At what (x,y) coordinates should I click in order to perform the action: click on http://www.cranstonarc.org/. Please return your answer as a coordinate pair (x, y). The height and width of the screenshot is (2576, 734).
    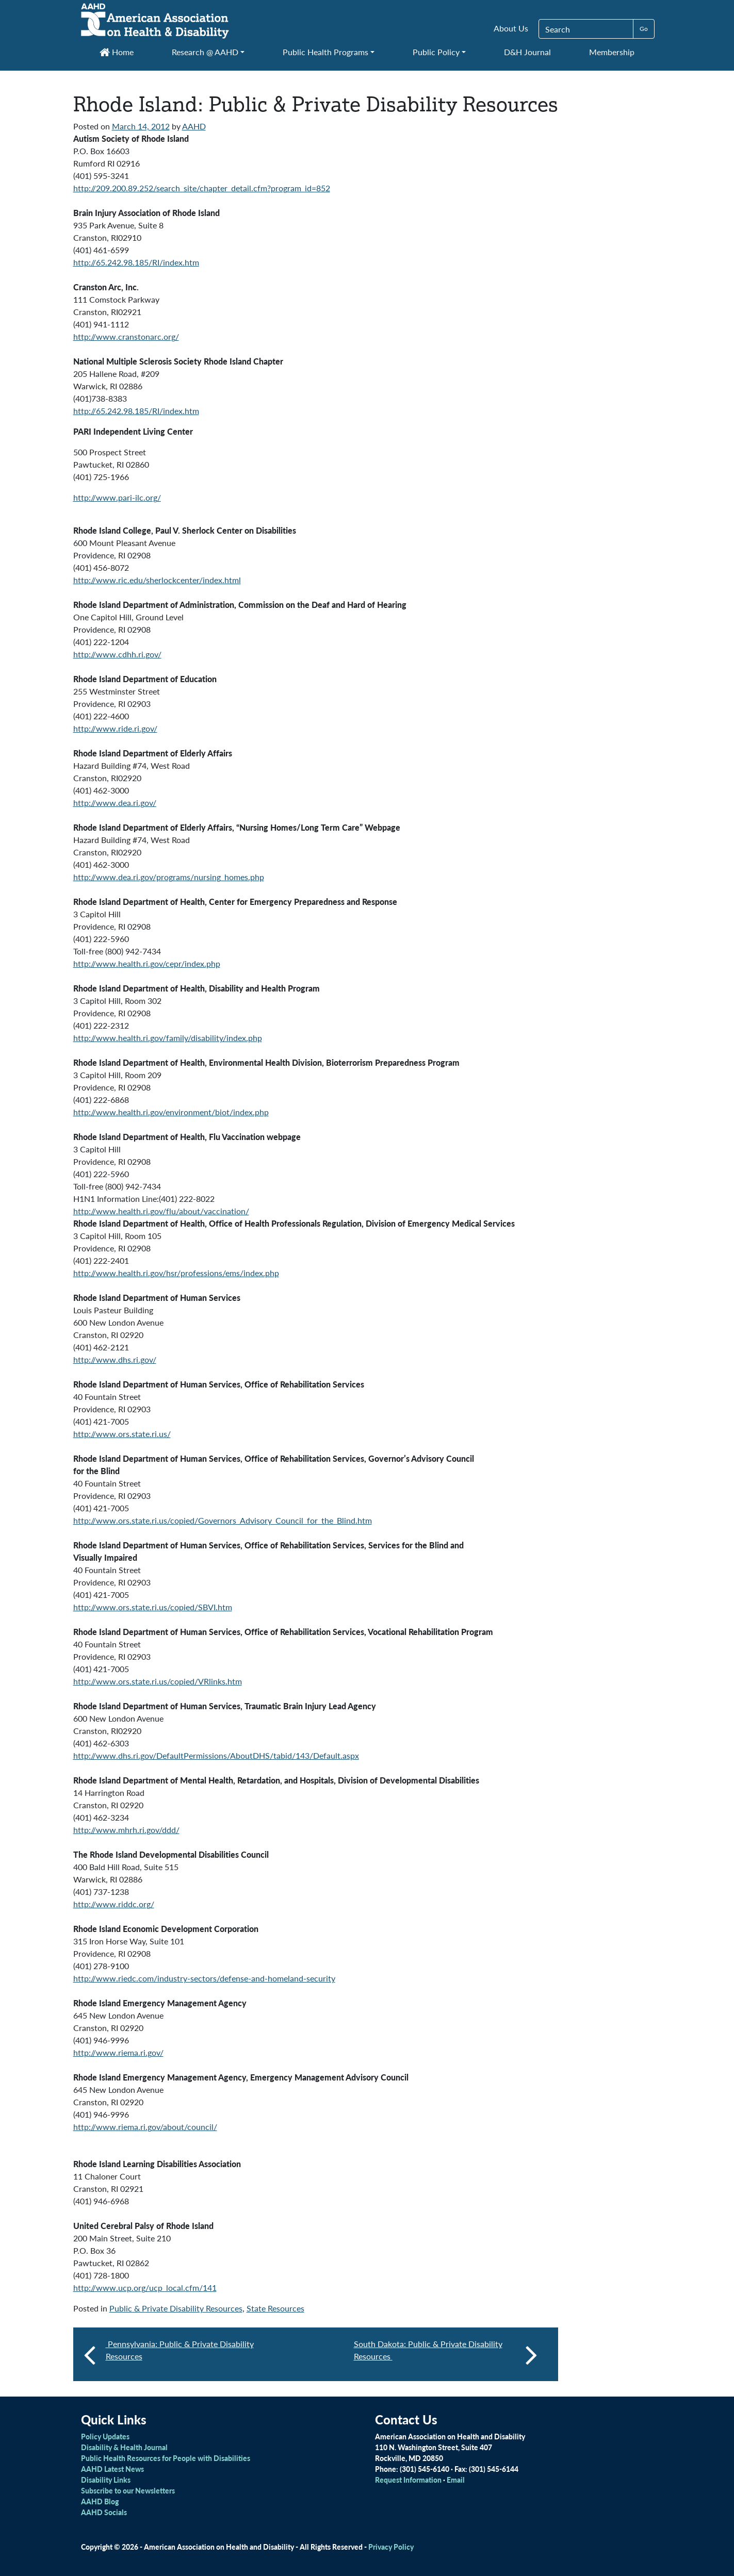
    Looking at the image, I should click on (126, 336).